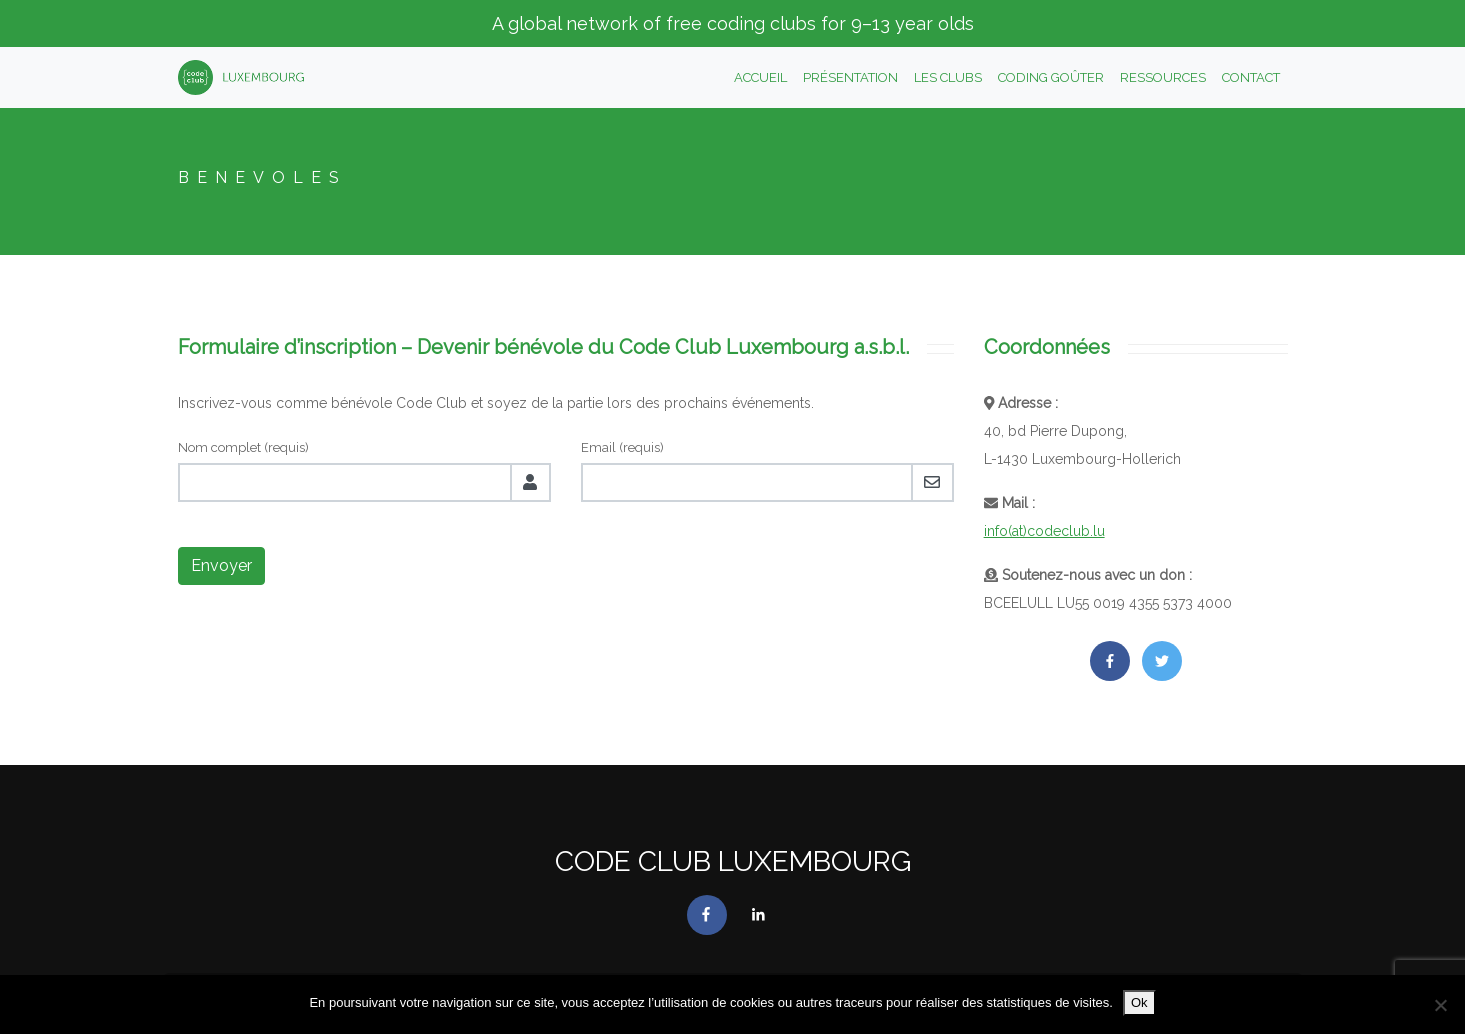 This screenshot has height=1034, width=1465. What do you see at coordinates (243, 447) in the screenshot?
I see `Nom complet (requis)` at bounding box center [243, 447].